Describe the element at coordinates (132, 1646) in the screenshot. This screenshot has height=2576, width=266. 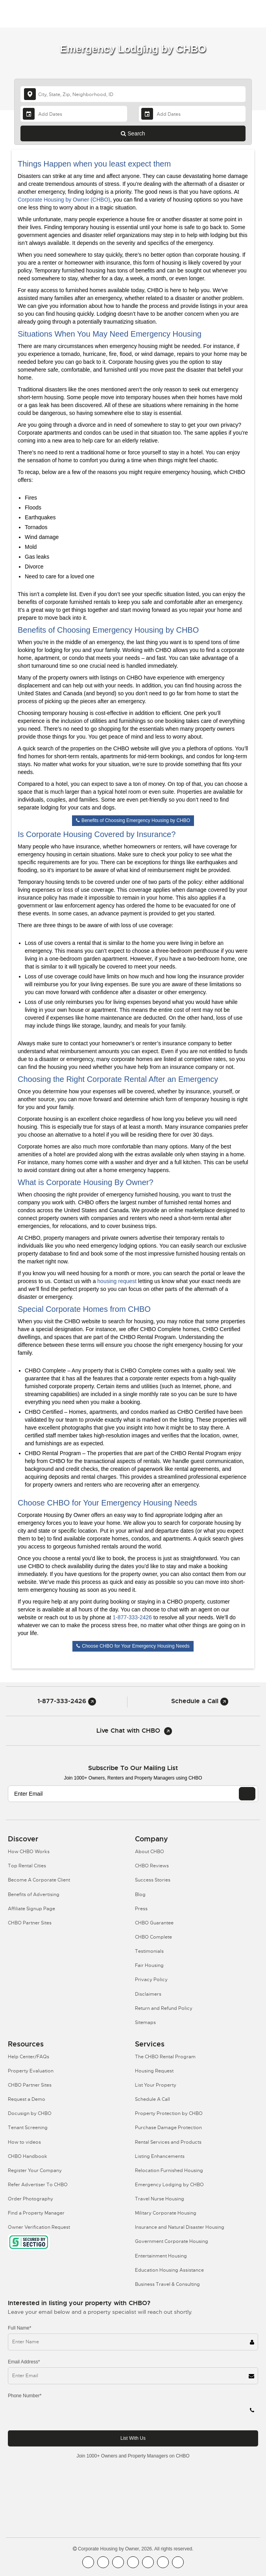
I see `Choose CHBO for Your Emergency Housing Needs` at that location.